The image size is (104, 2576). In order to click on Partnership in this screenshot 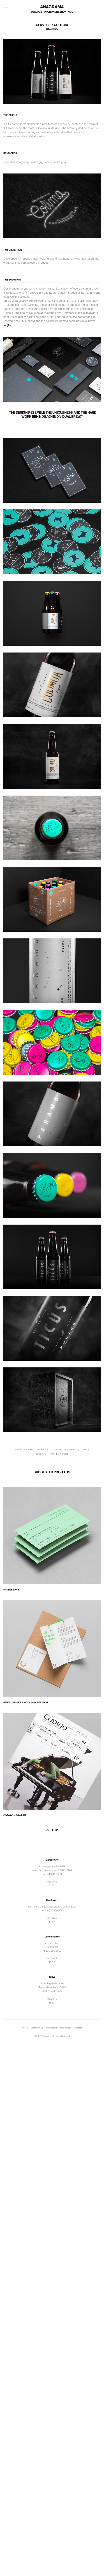, I will do `click(51, 2028)`.